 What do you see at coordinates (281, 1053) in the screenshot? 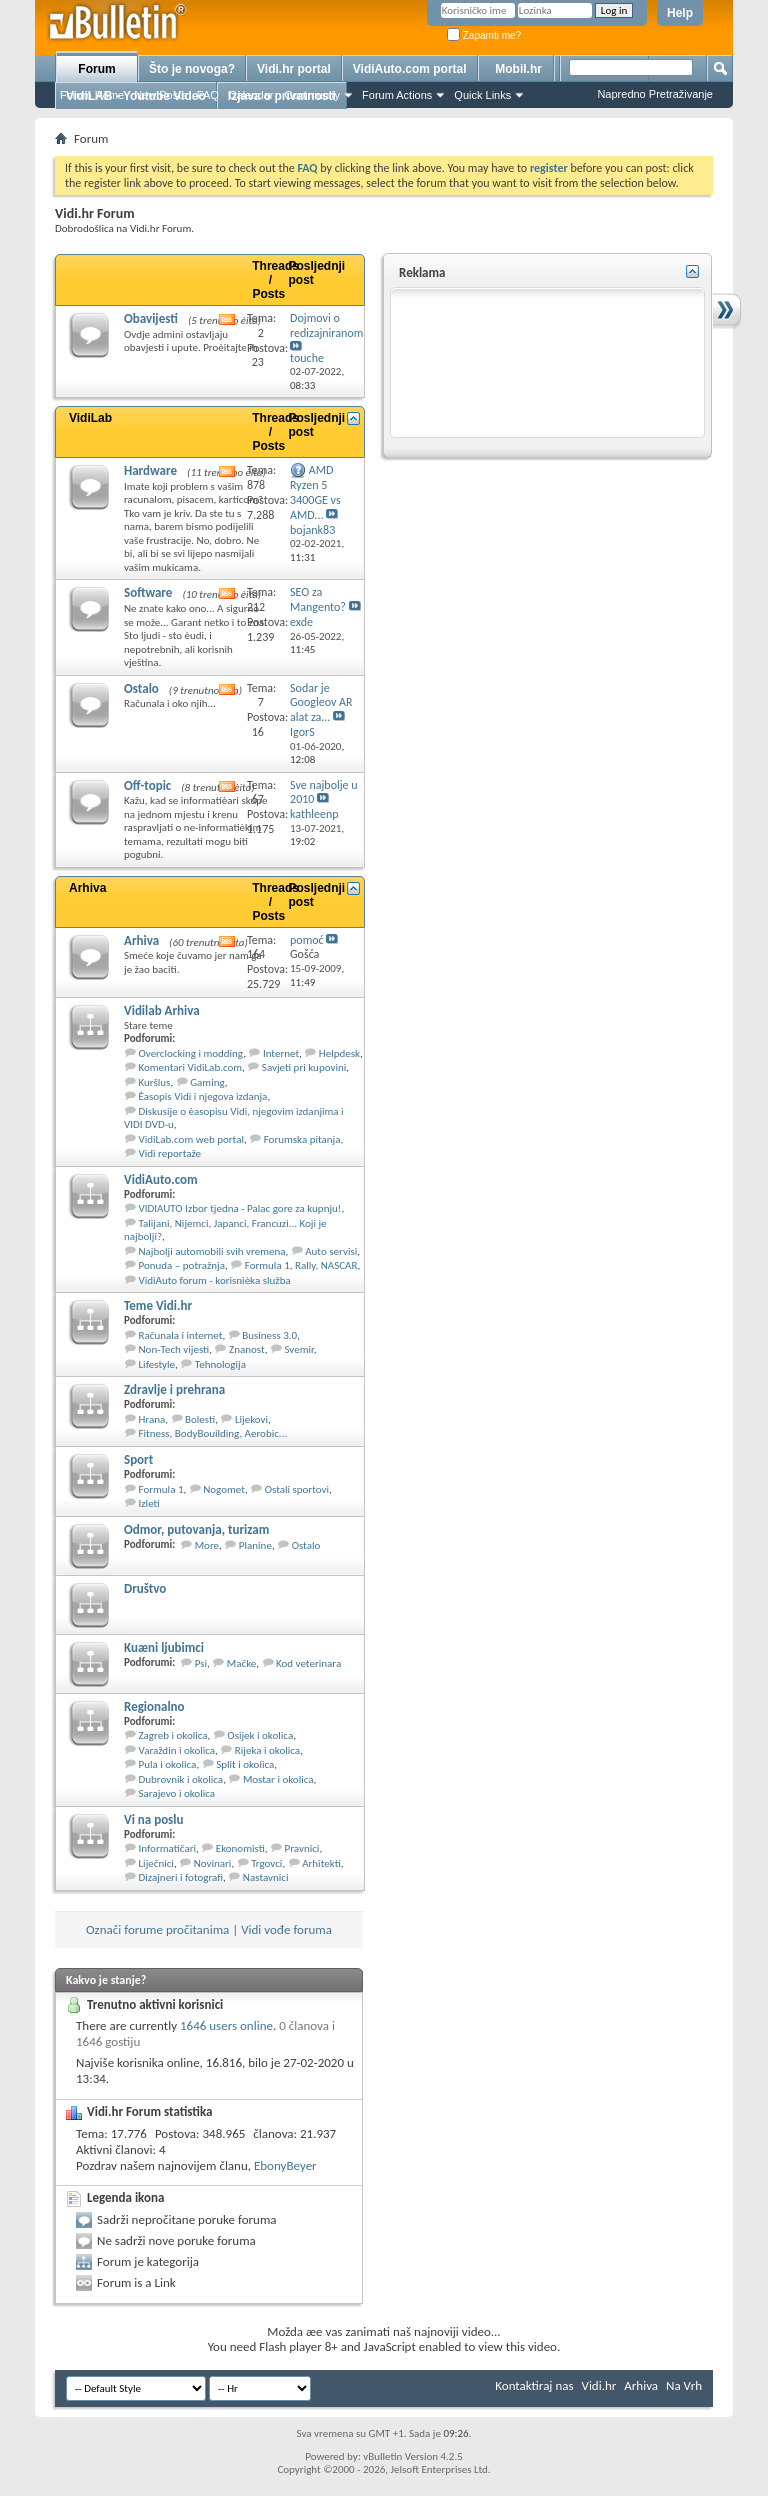
I see `Internet` at bounding box center [281, 1053].